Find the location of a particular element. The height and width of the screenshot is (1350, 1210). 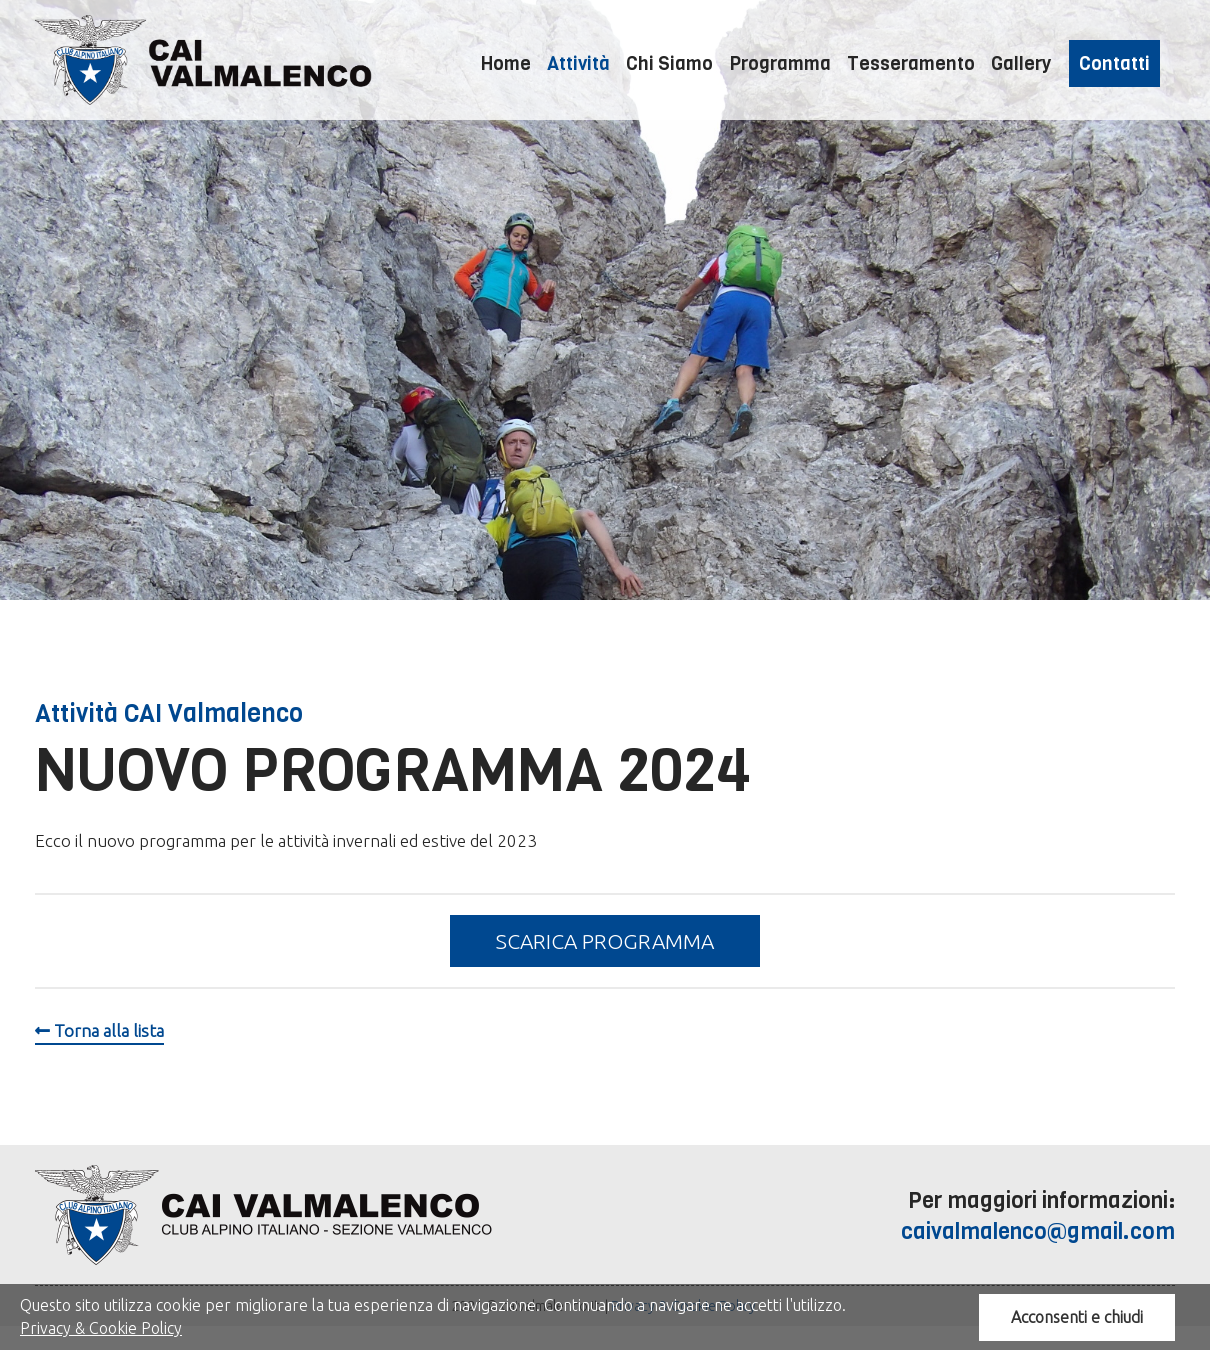

caivalmalenco@gmail.com is located at coordinates (1038, 1231).